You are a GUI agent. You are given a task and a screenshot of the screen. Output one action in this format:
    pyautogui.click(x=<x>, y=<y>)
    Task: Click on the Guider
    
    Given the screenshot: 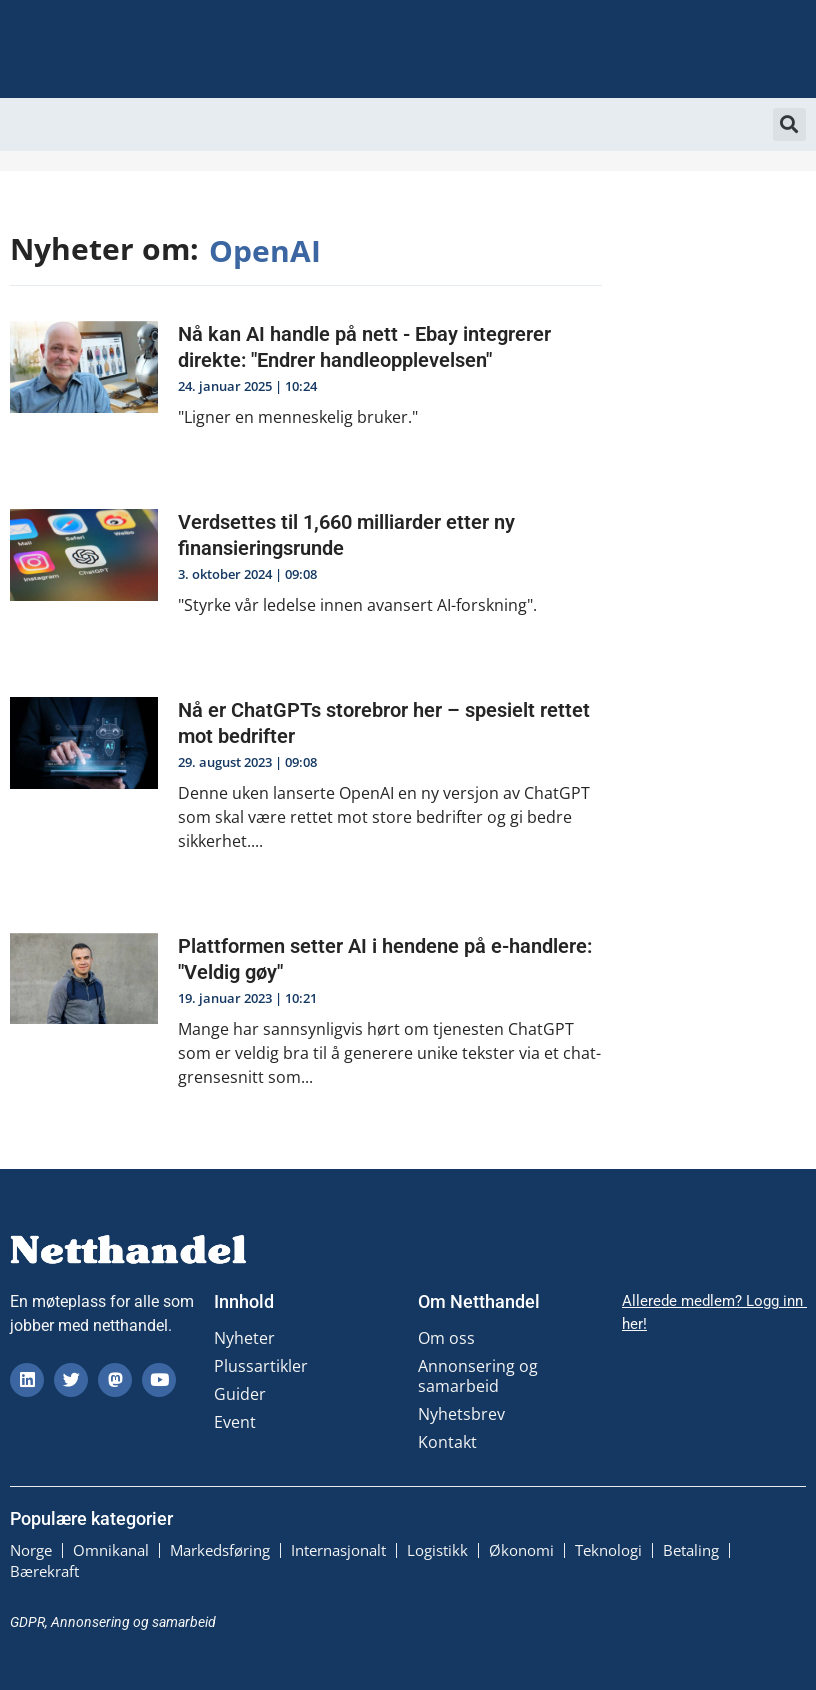 What is the action you would take?
    pyautogui.click(x=240, y=1394)
    